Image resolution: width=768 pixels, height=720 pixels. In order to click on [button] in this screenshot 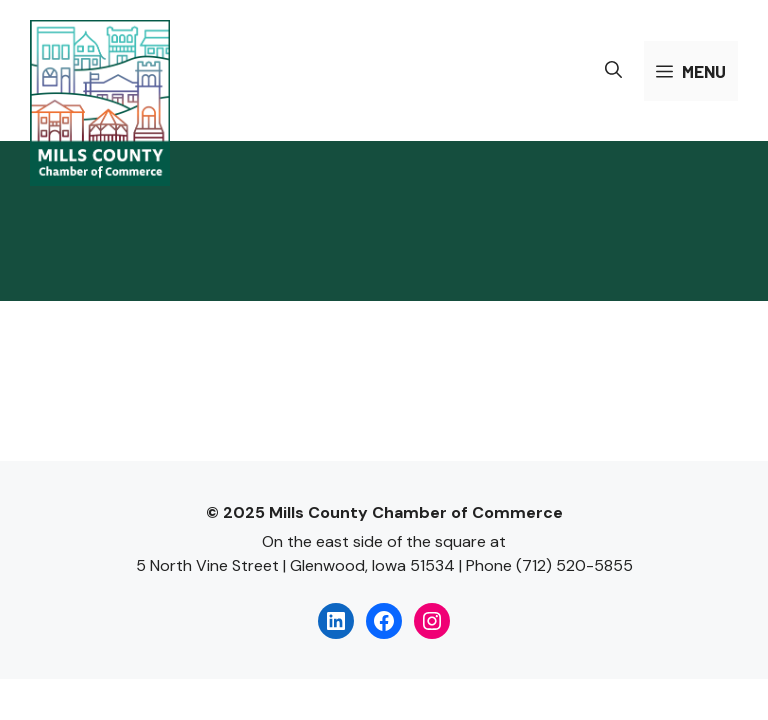, I will do `click(613, 71)`.